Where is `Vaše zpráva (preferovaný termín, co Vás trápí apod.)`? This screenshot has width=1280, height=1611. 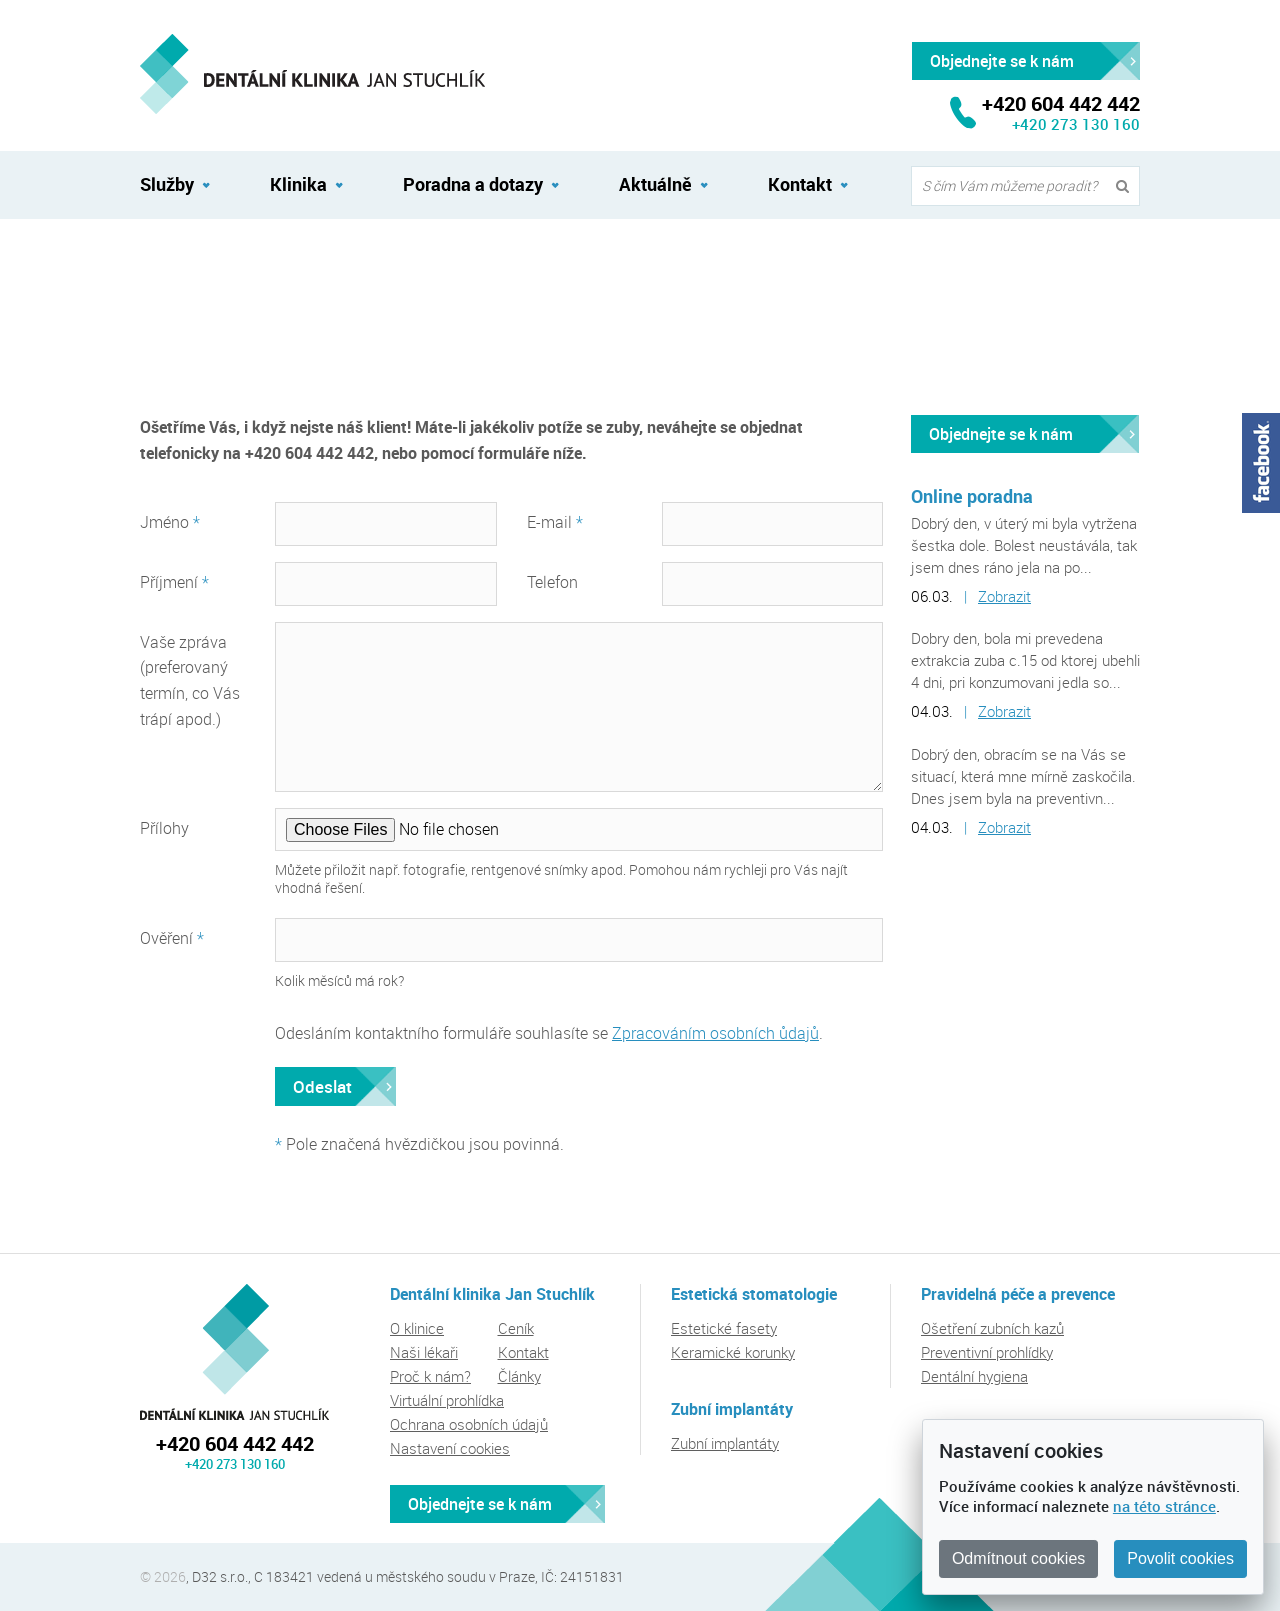 Vaše zpráva (preferovaný termín, co Vás trápí apod.) is located at coordinates (190, 681).